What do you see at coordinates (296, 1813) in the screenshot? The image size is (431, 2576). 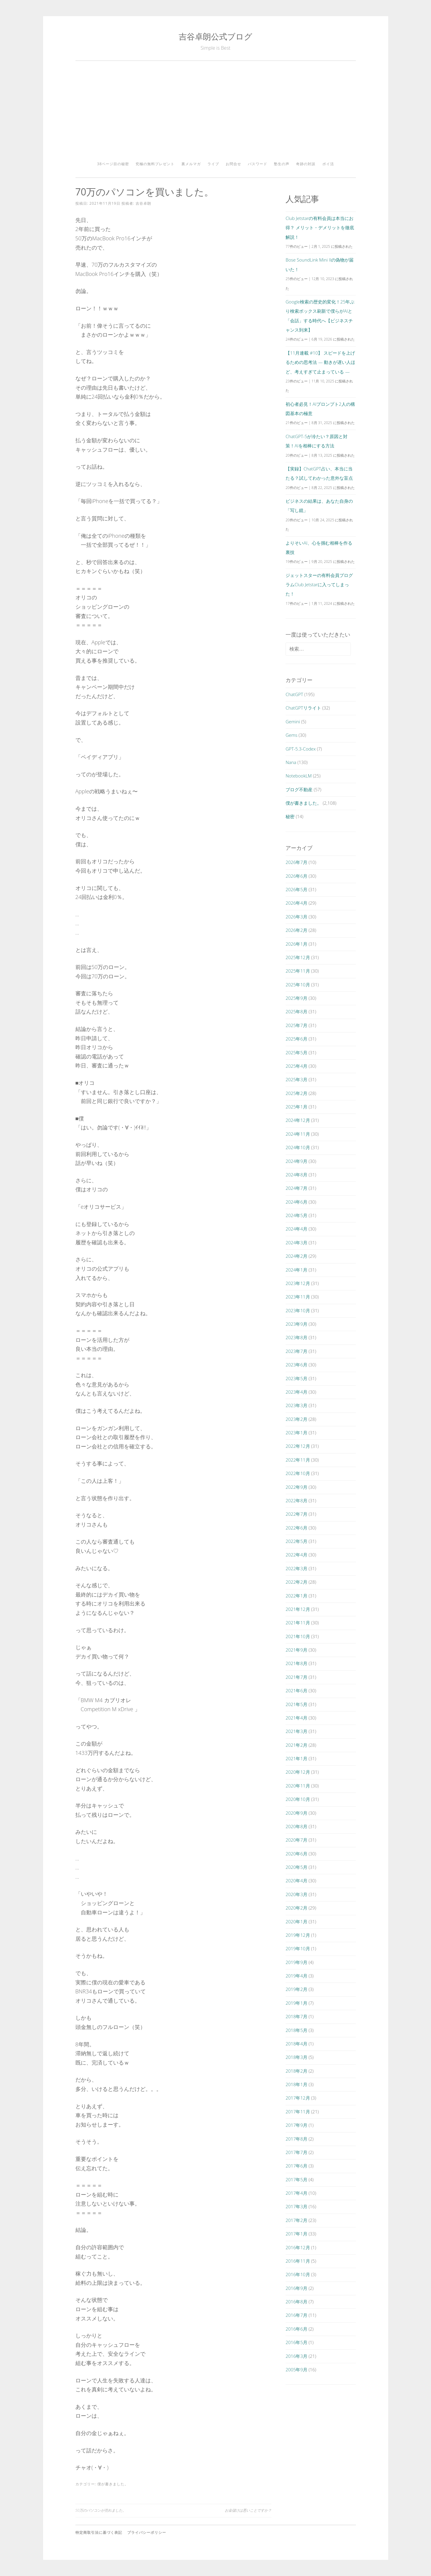 I see `2020年9月` at bounding box center [296, 1813].